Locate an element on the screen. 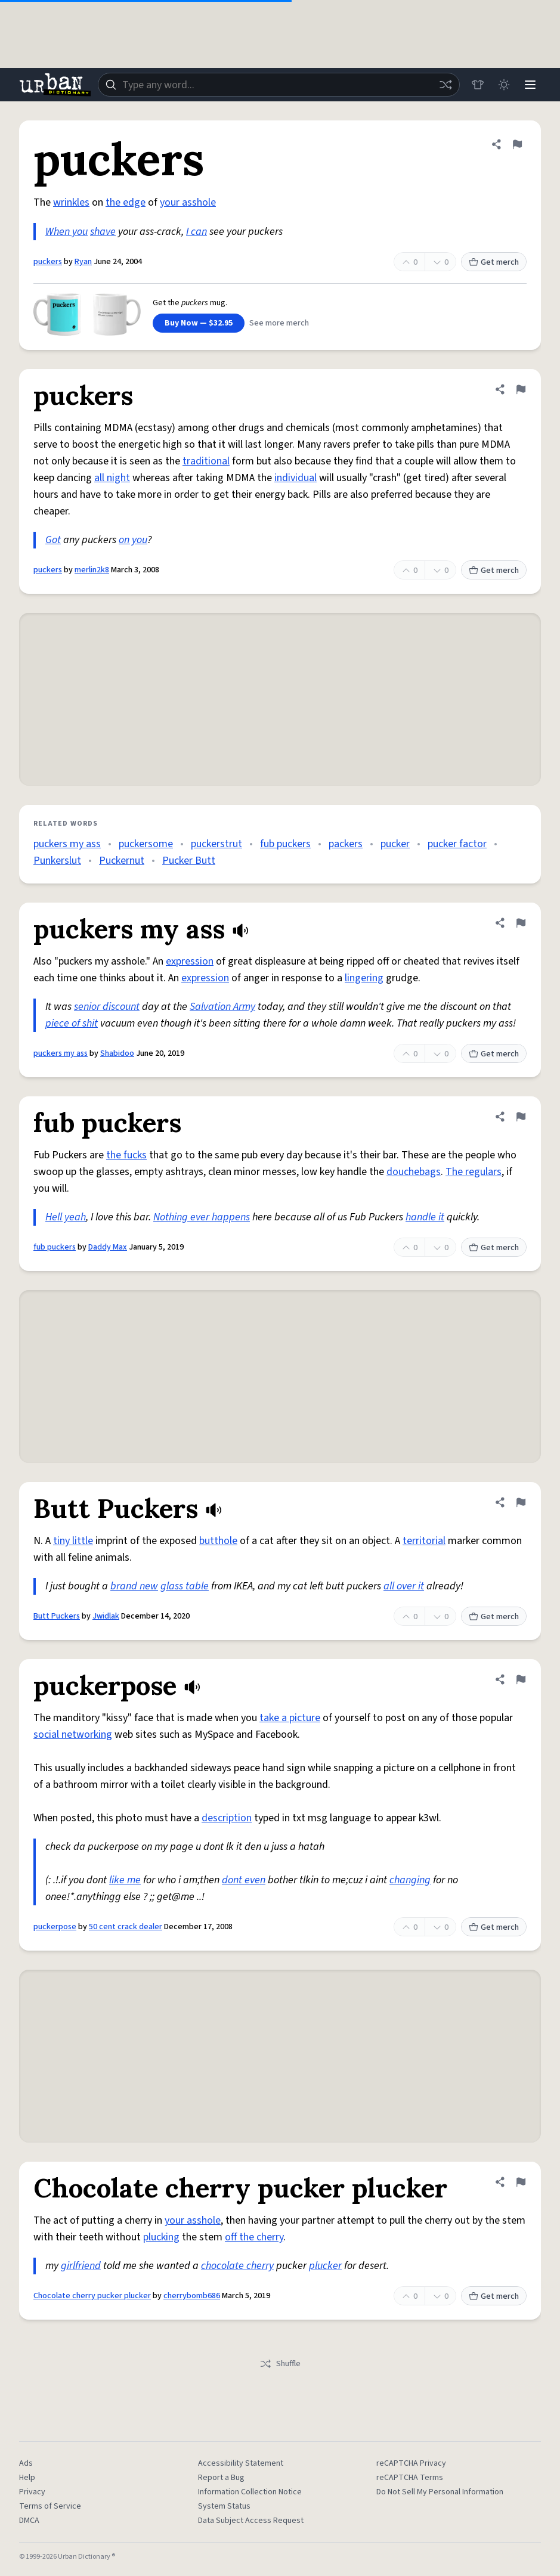 Image resolution: width=560 pixels, height=2576 pixels. tiny little is located at coordinates (73, 1540).